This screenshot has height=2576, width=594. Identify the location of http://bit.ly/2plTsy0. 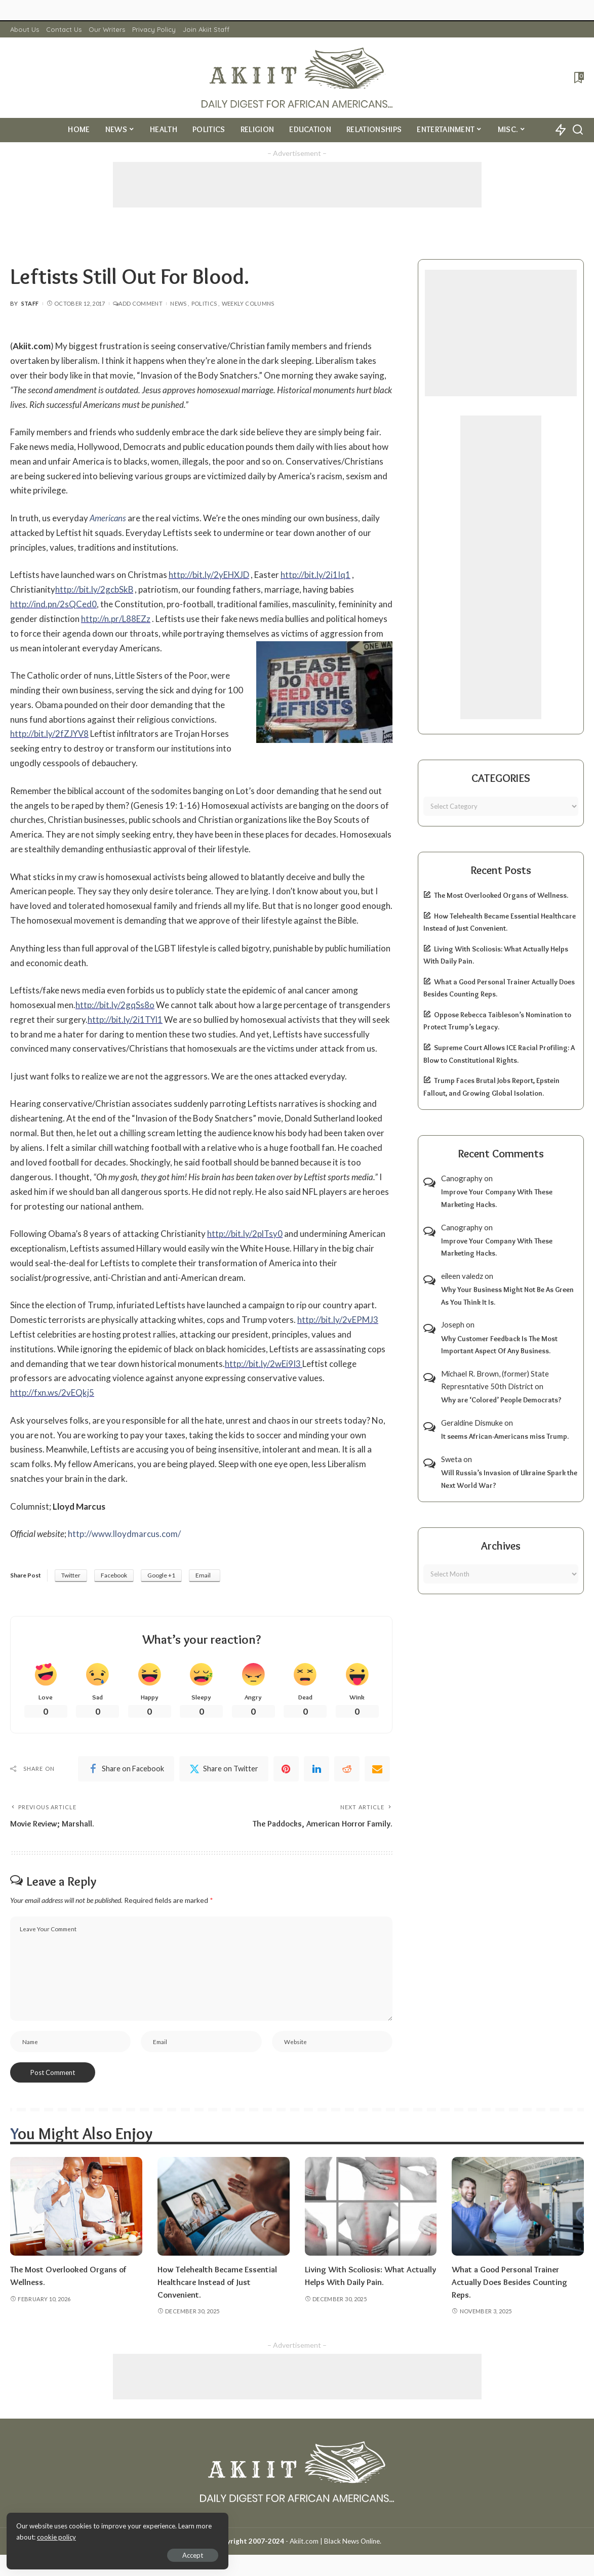
(245, 1233).